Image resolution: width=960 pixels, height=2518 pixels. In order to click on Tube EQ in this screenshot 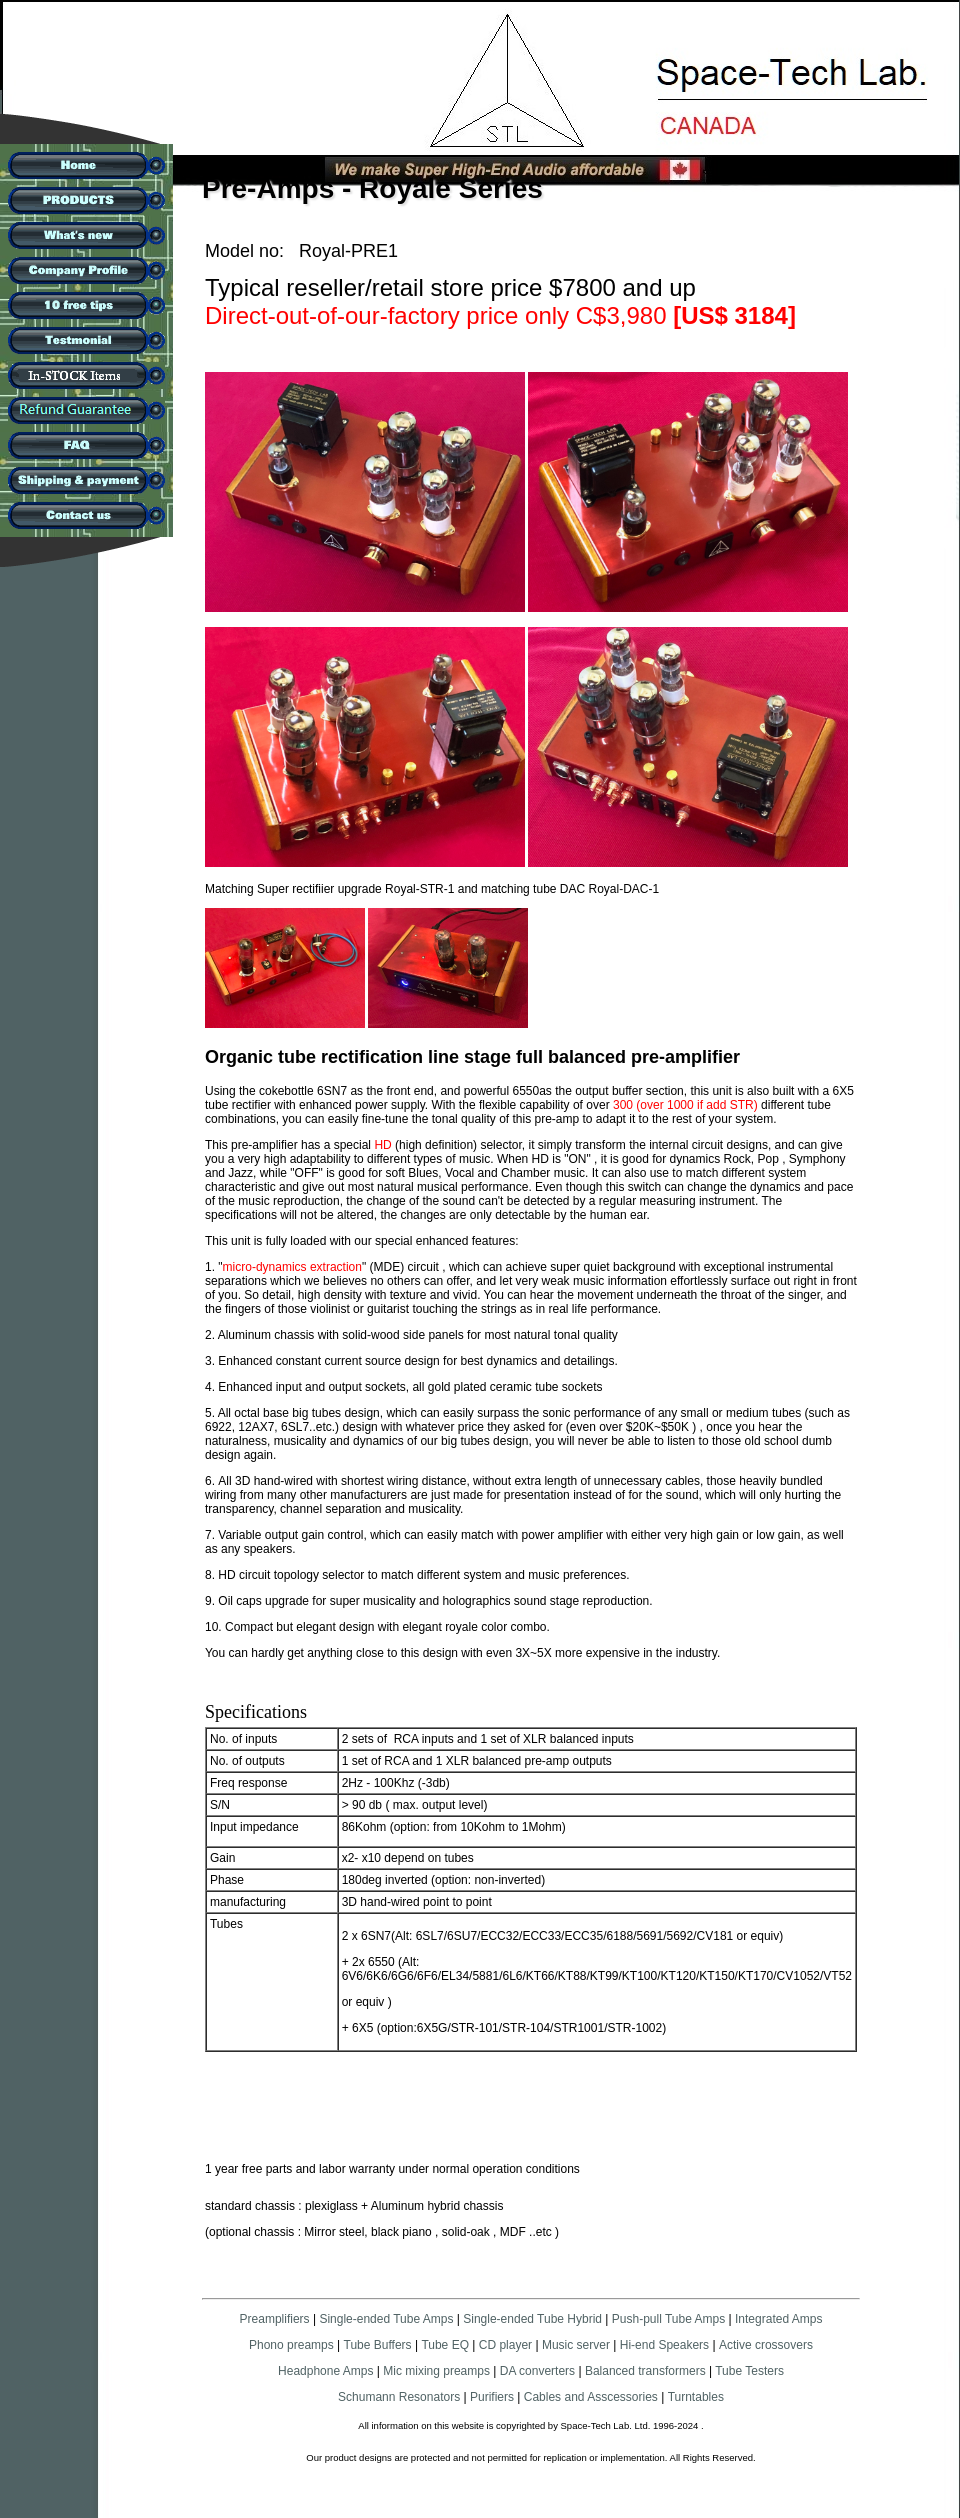, I will do `click(445, 2345)`.